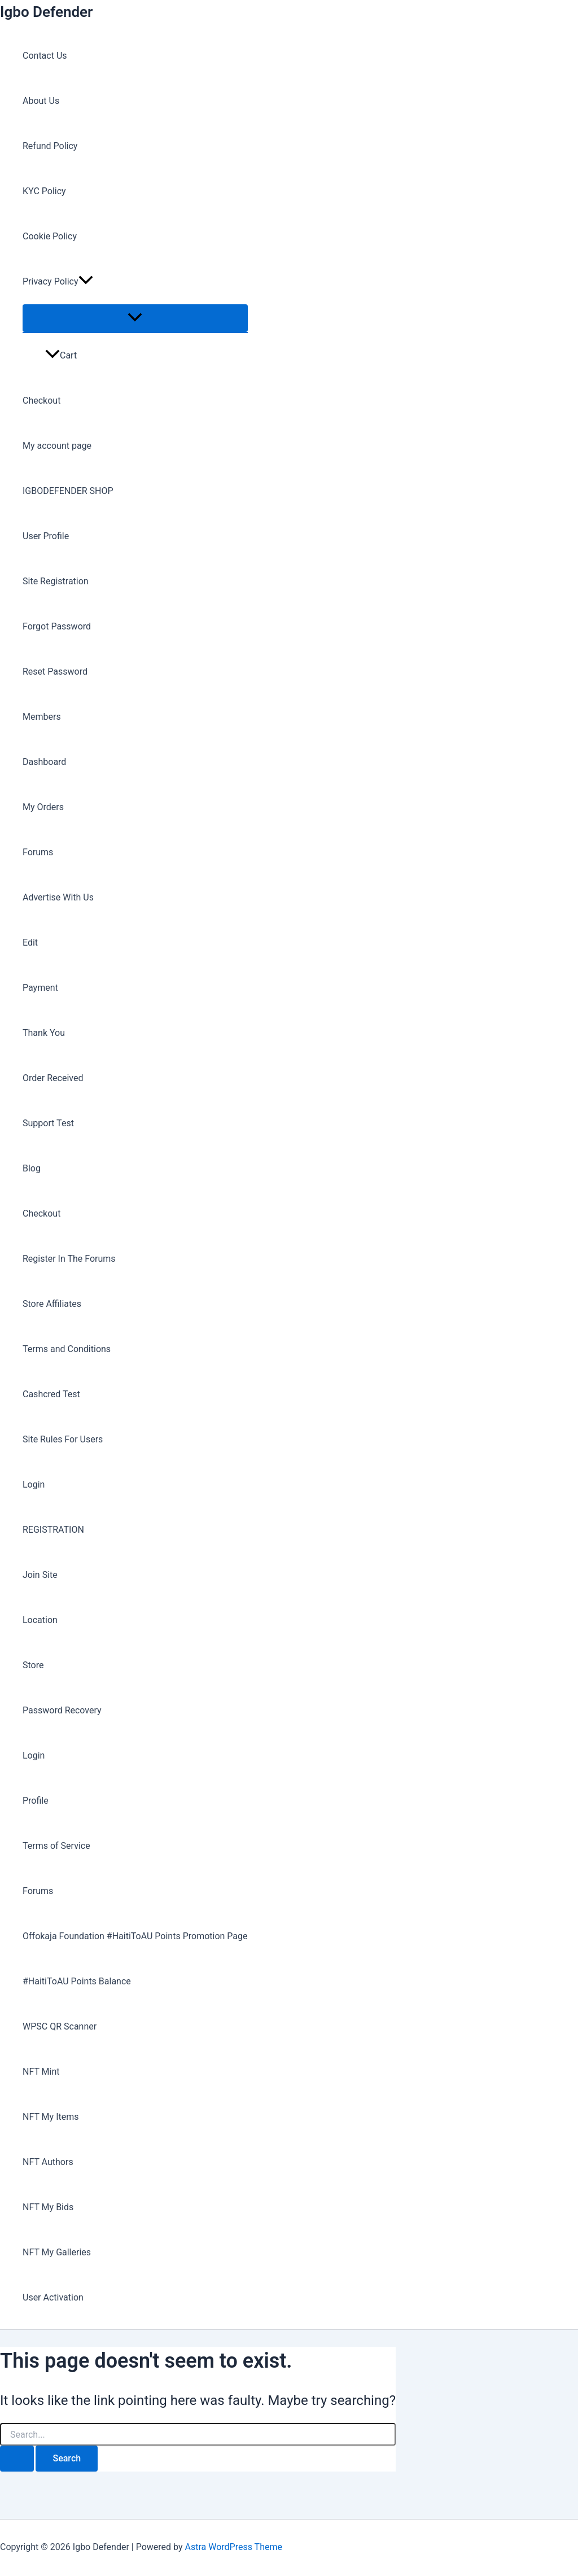 Image resolution: width=578 pixels, height=2576 pixels. Describe the element at coordinates (56, 581) in the screenshot. I see `Site Registration` at that location.